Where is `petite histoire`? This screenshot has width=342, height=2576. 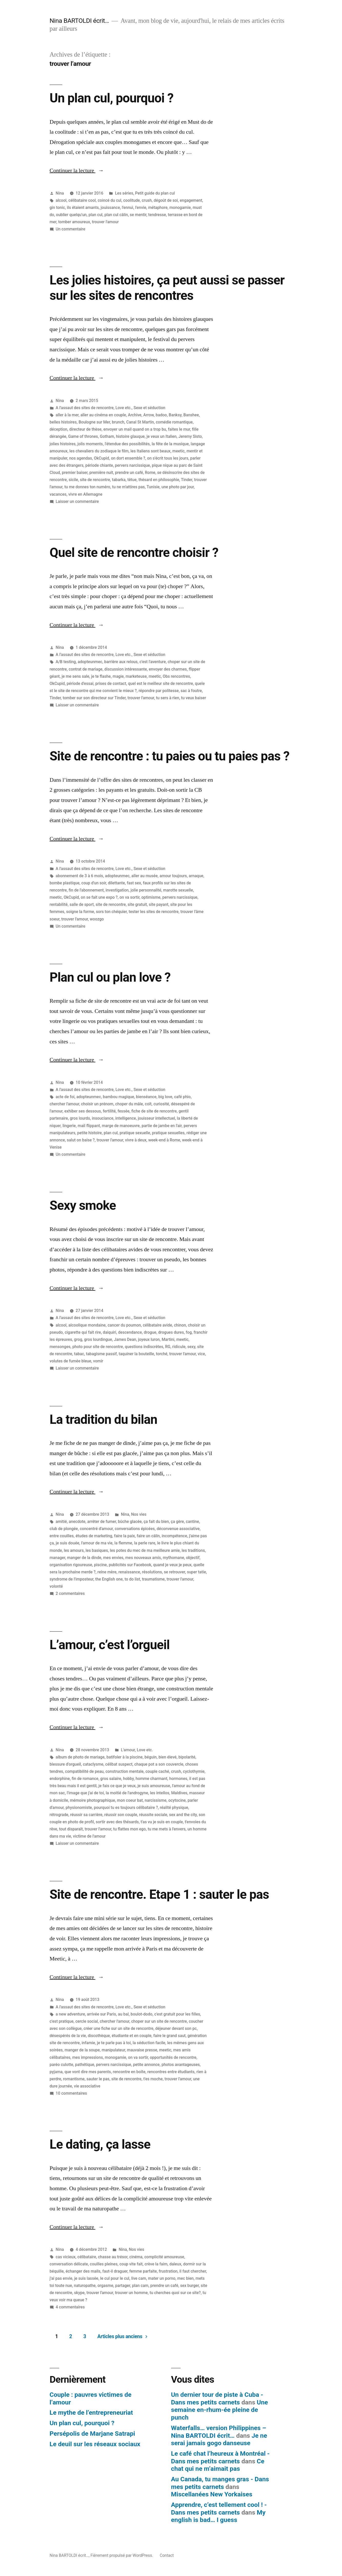 petite histoire is located at coordinates (89, 1132).